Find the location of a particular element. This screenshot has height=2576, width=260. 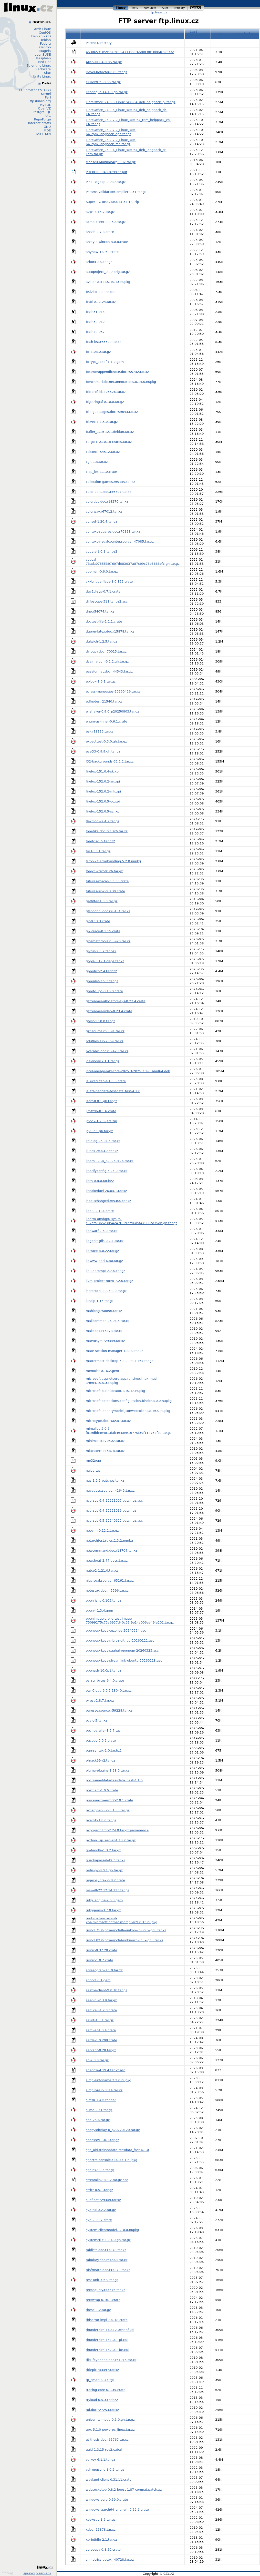

hvarabic.doc.r59423.tar.xz is located at coordinates (107, 1051).